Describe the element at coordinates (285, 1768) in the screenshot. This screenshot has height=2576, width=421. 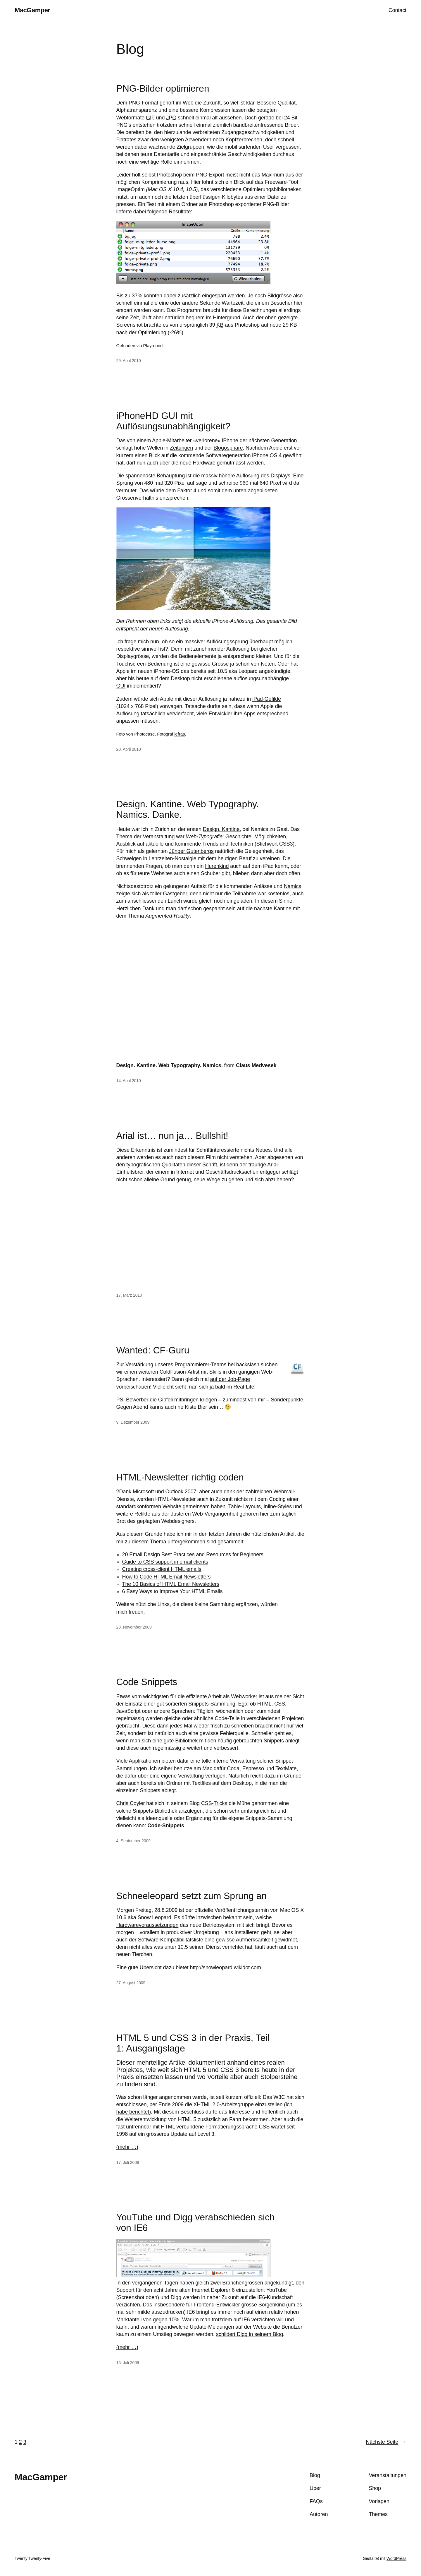
I see `TextMate` at that location.